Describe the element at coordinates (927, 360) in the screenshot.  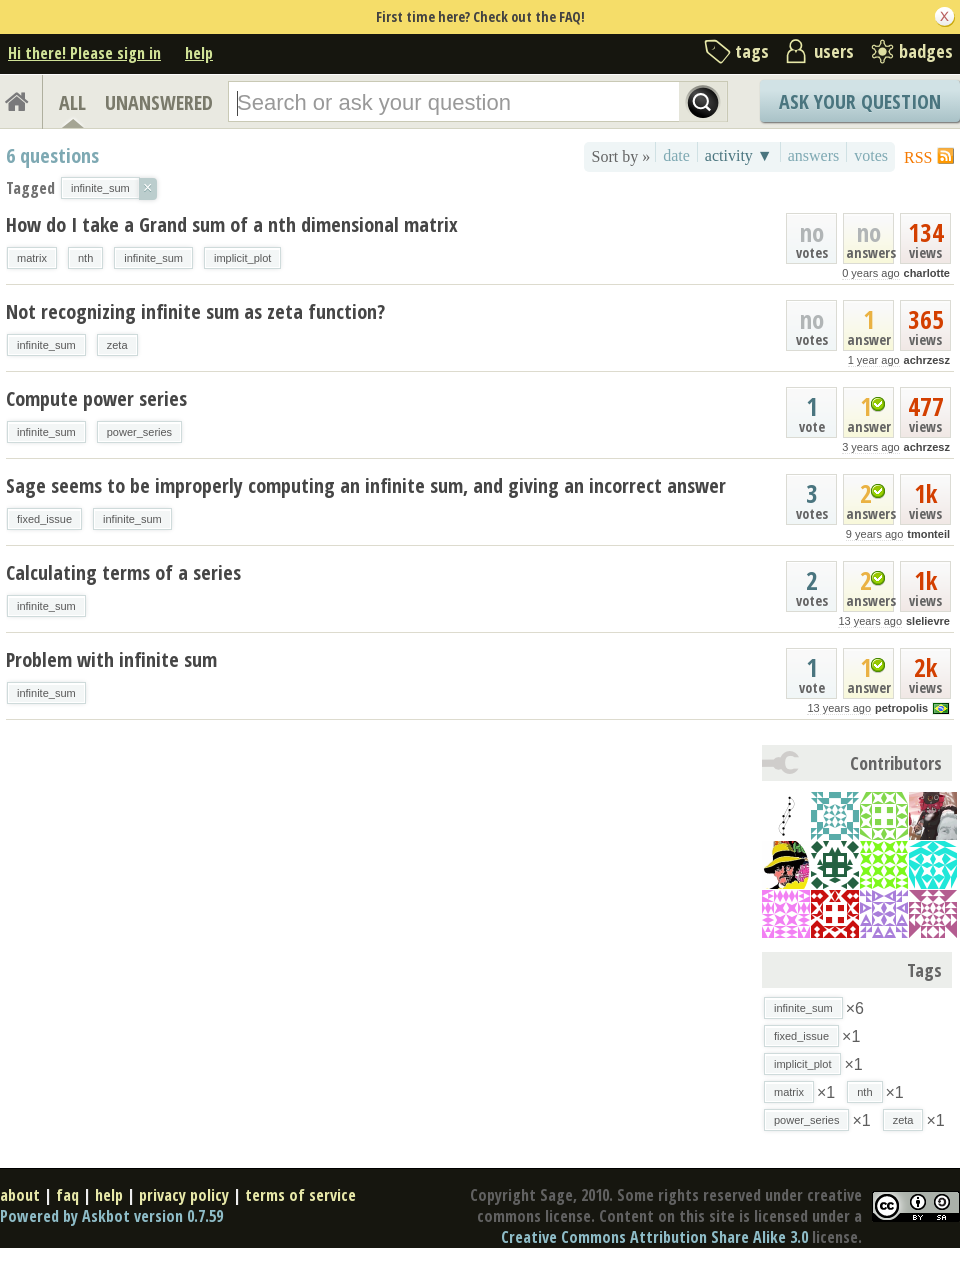
I see `achrzesz` at that location.